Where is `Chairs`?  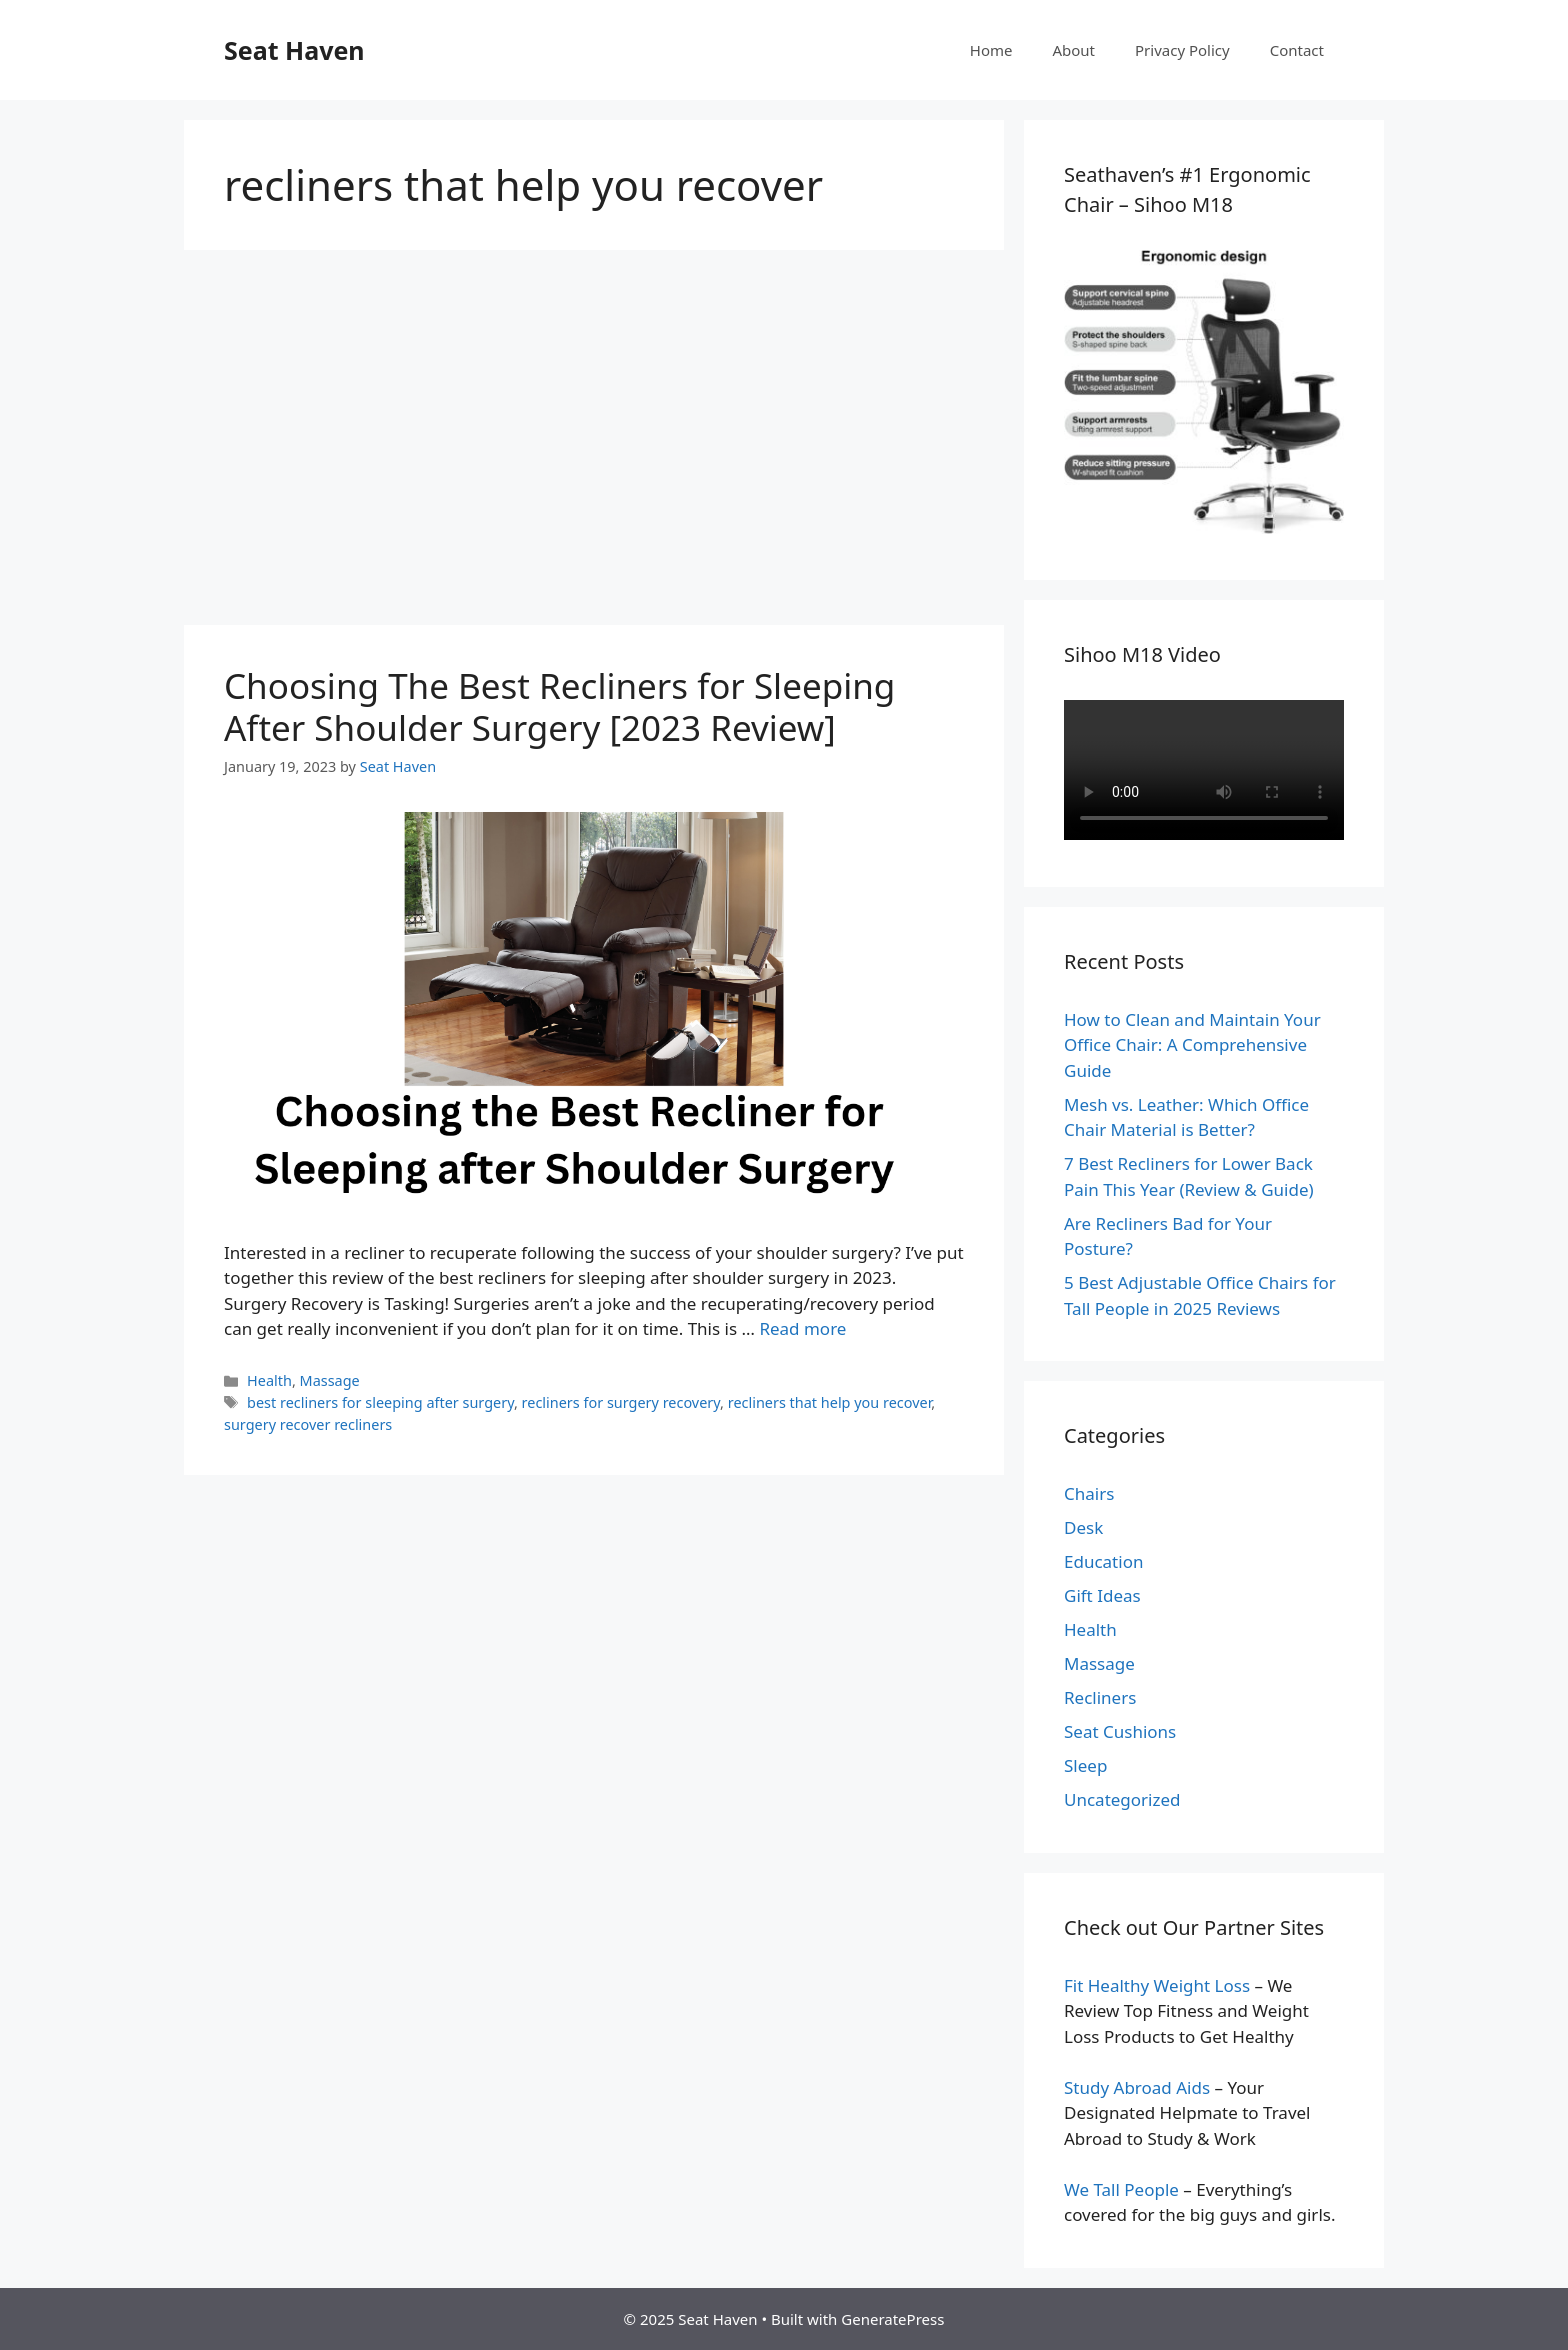
Chairs is located at coordinates (1089, 1493).